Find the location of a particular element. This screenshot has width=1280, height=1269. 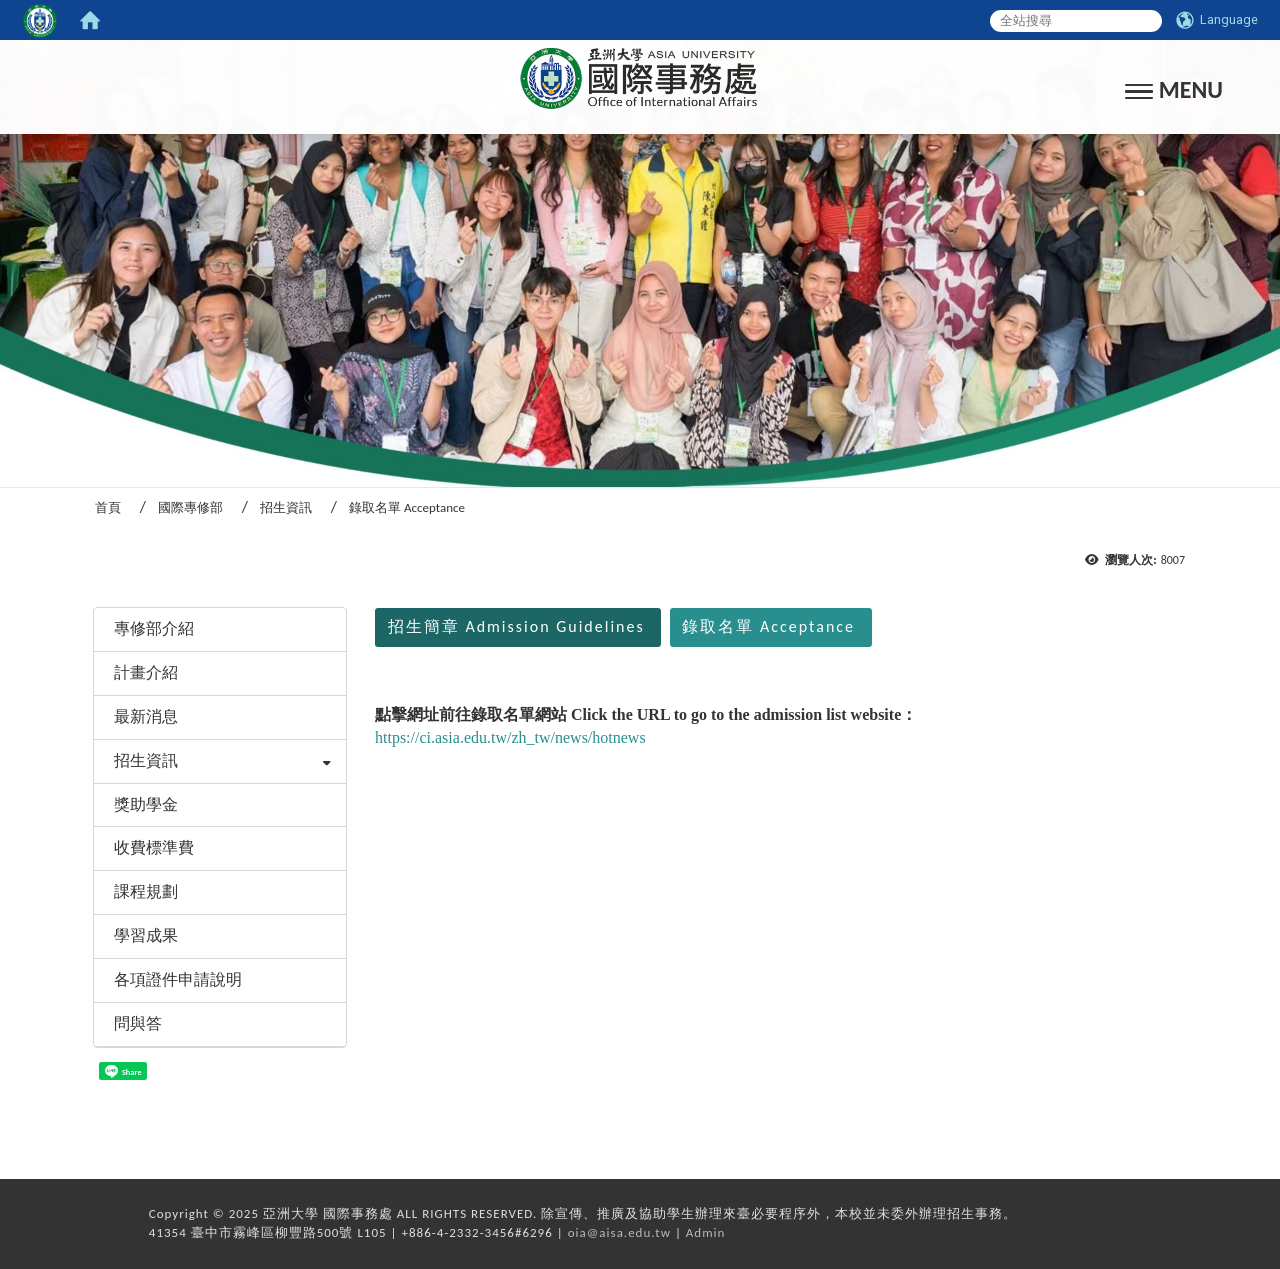

https://ci.asia.edu.tw/zh_tw/news/hotnews is located at coordinates (510, 737).